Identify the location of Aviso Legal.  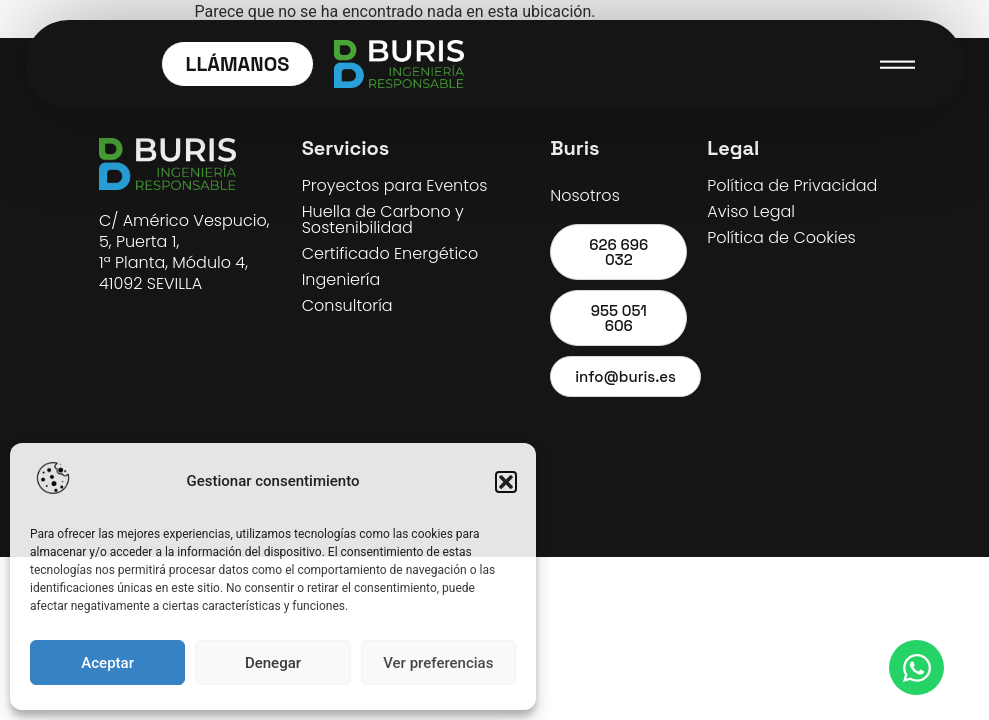
(751, 211).